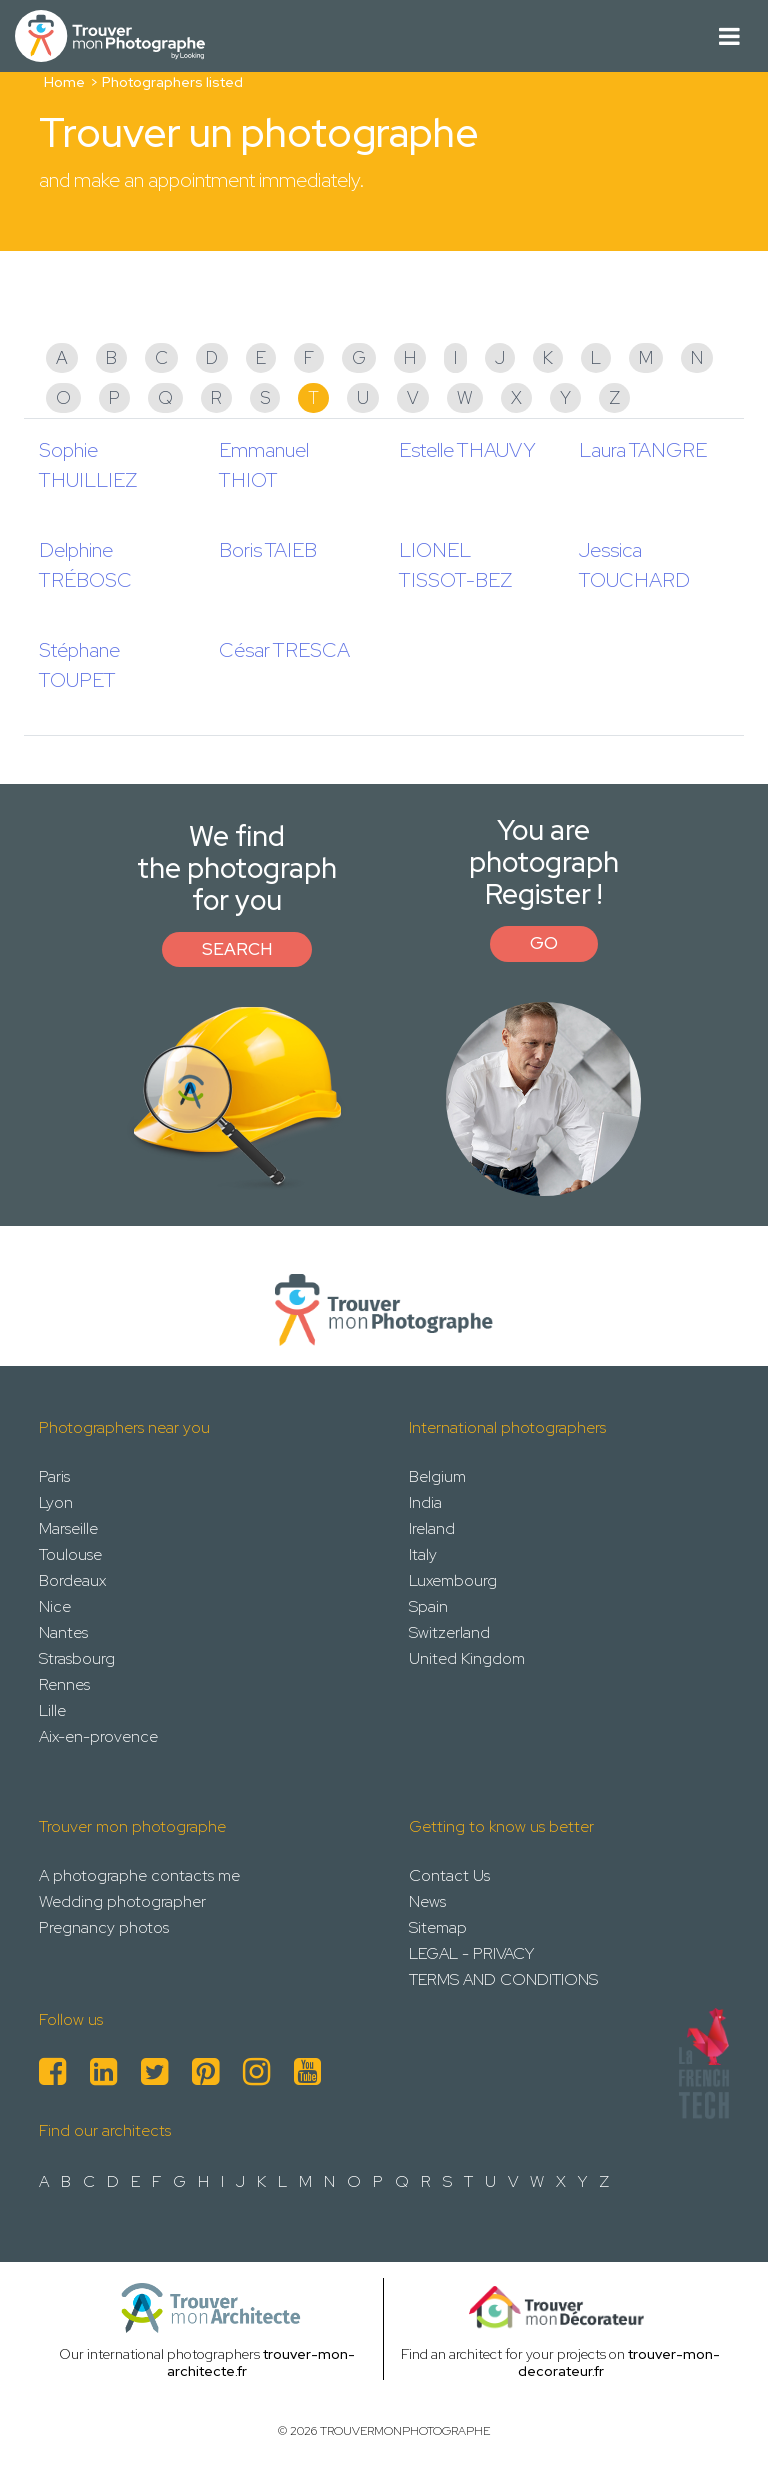  What do you see at coordinates (70, 1554) in the screenshot?
I see `Toulouse` at bounding box center [70, 1554].